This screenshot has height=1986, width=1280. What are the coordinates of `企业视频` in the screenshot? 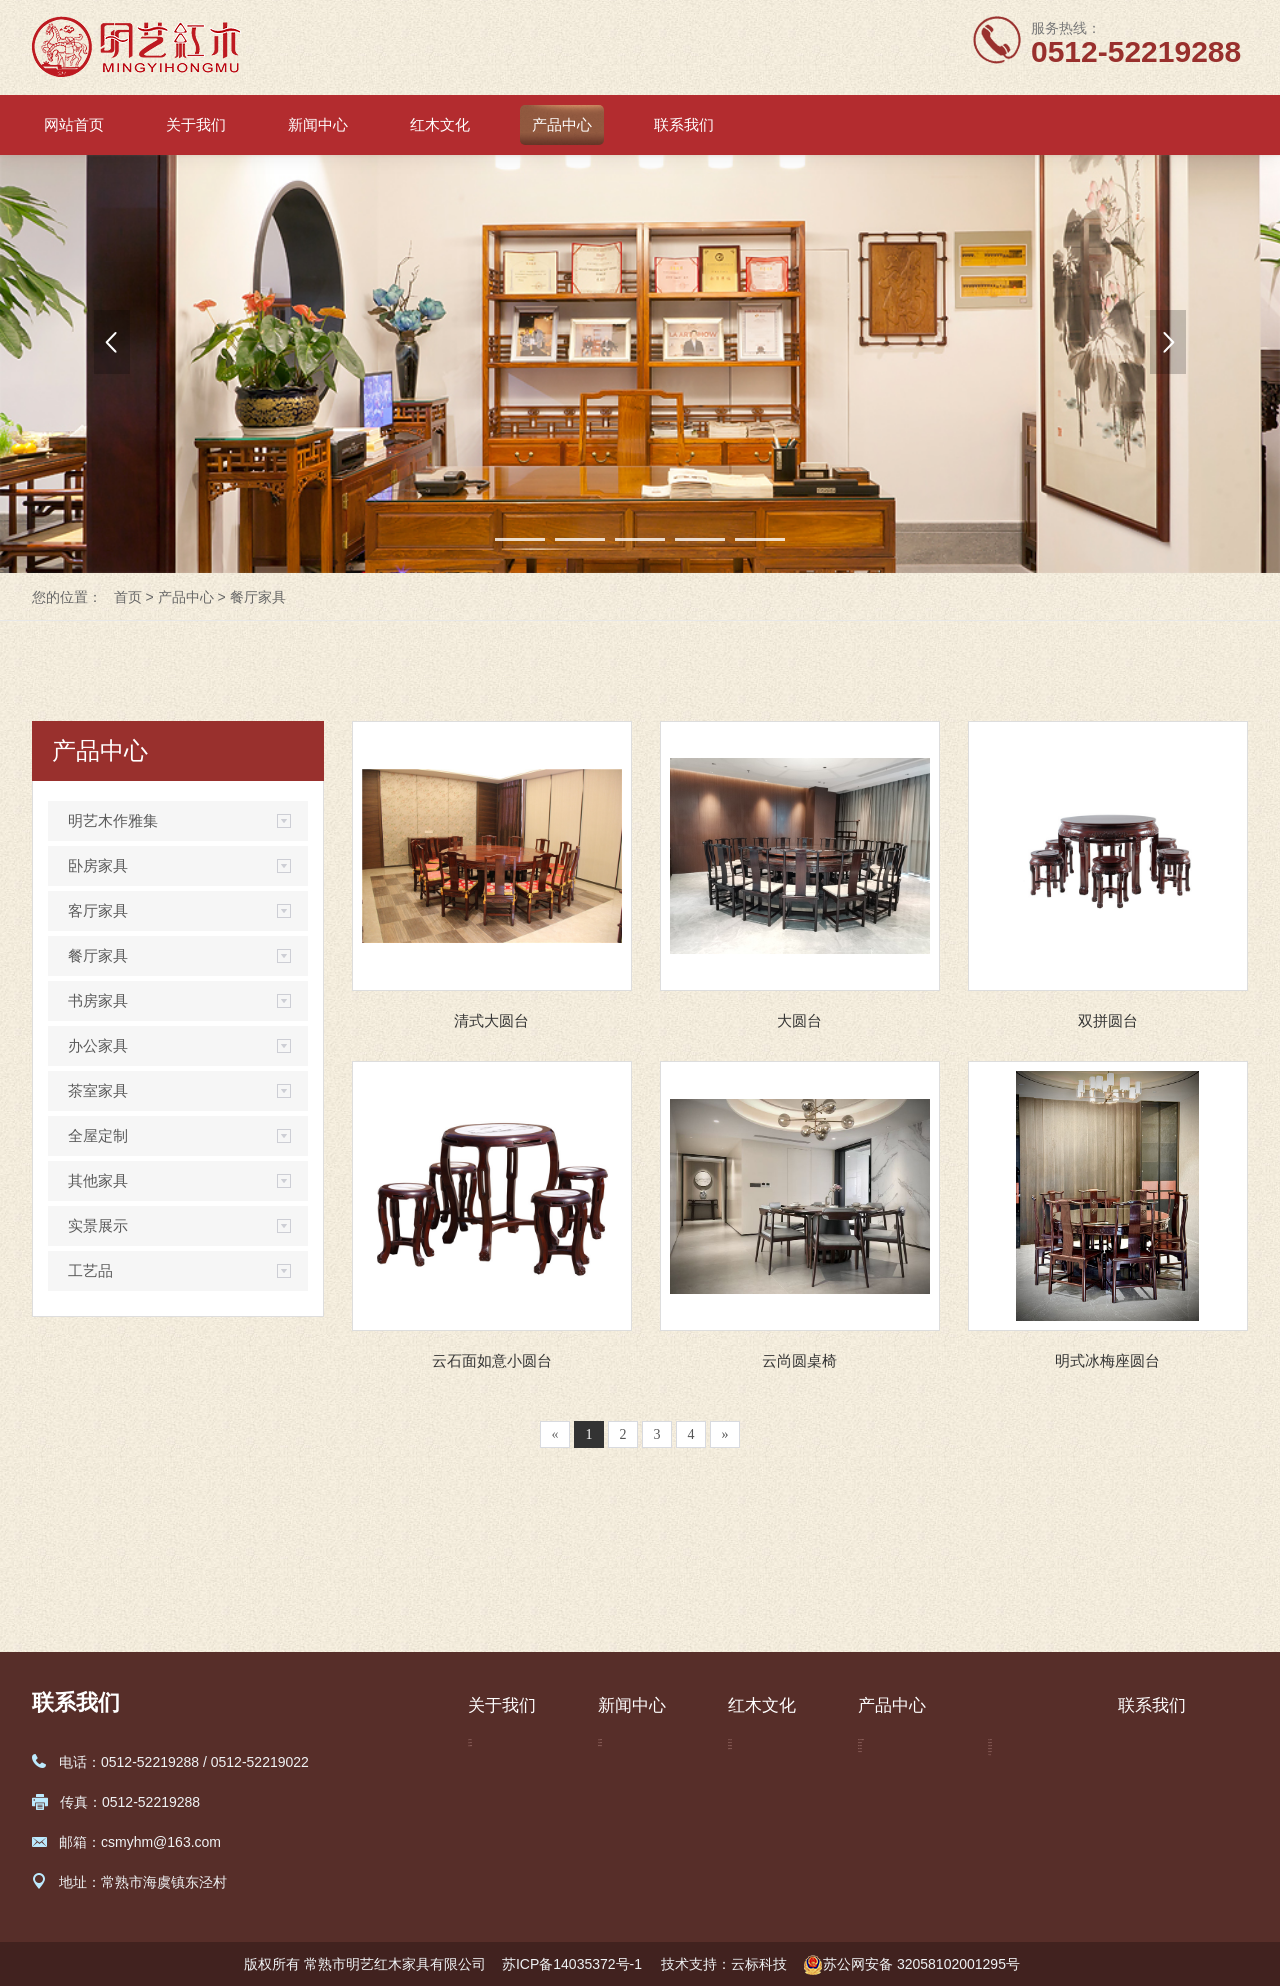 It's located at (496, 1813).